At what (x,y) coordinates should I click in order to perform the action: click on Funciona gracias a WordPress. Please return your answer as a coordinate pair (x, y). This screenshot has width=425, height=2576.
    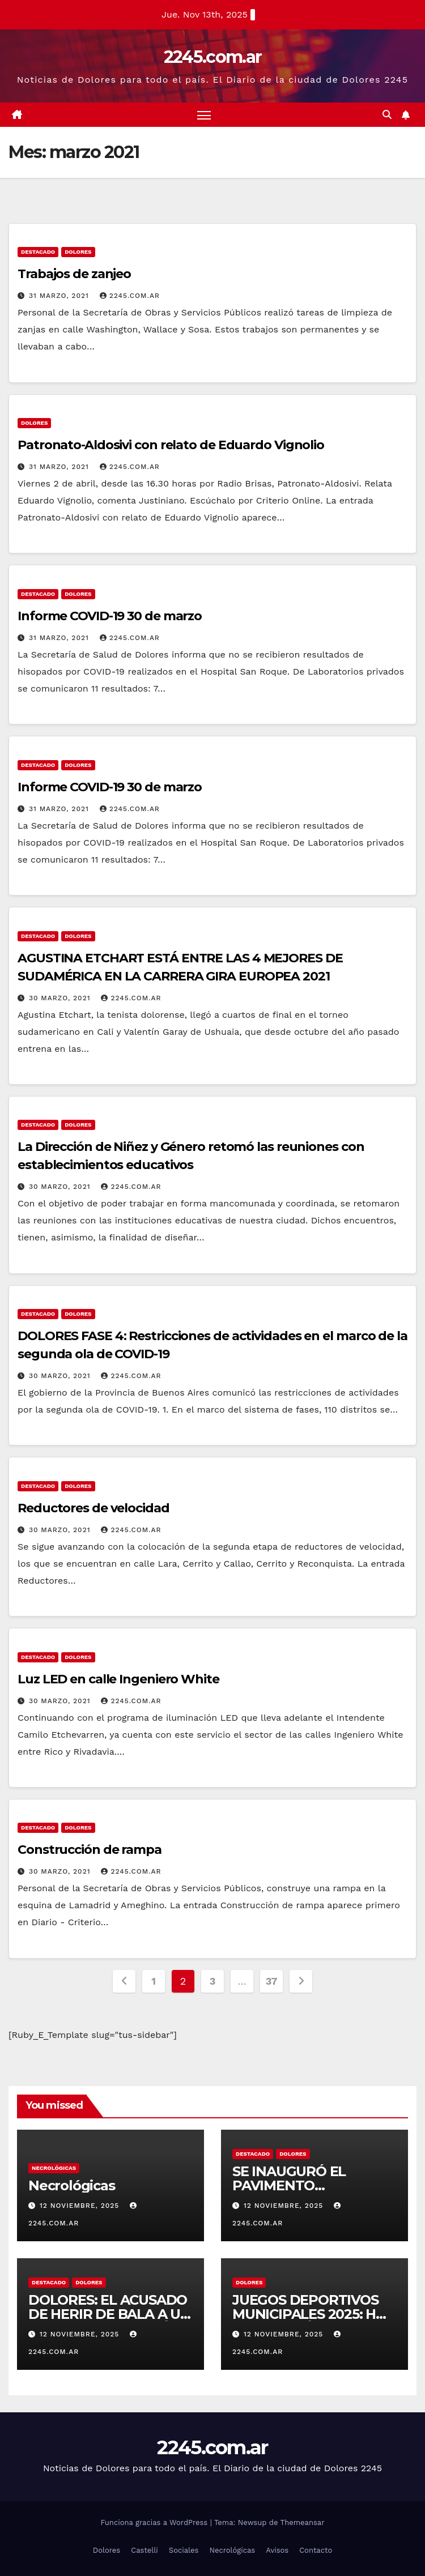
    Looking at the image, I should click on (155, 2523).